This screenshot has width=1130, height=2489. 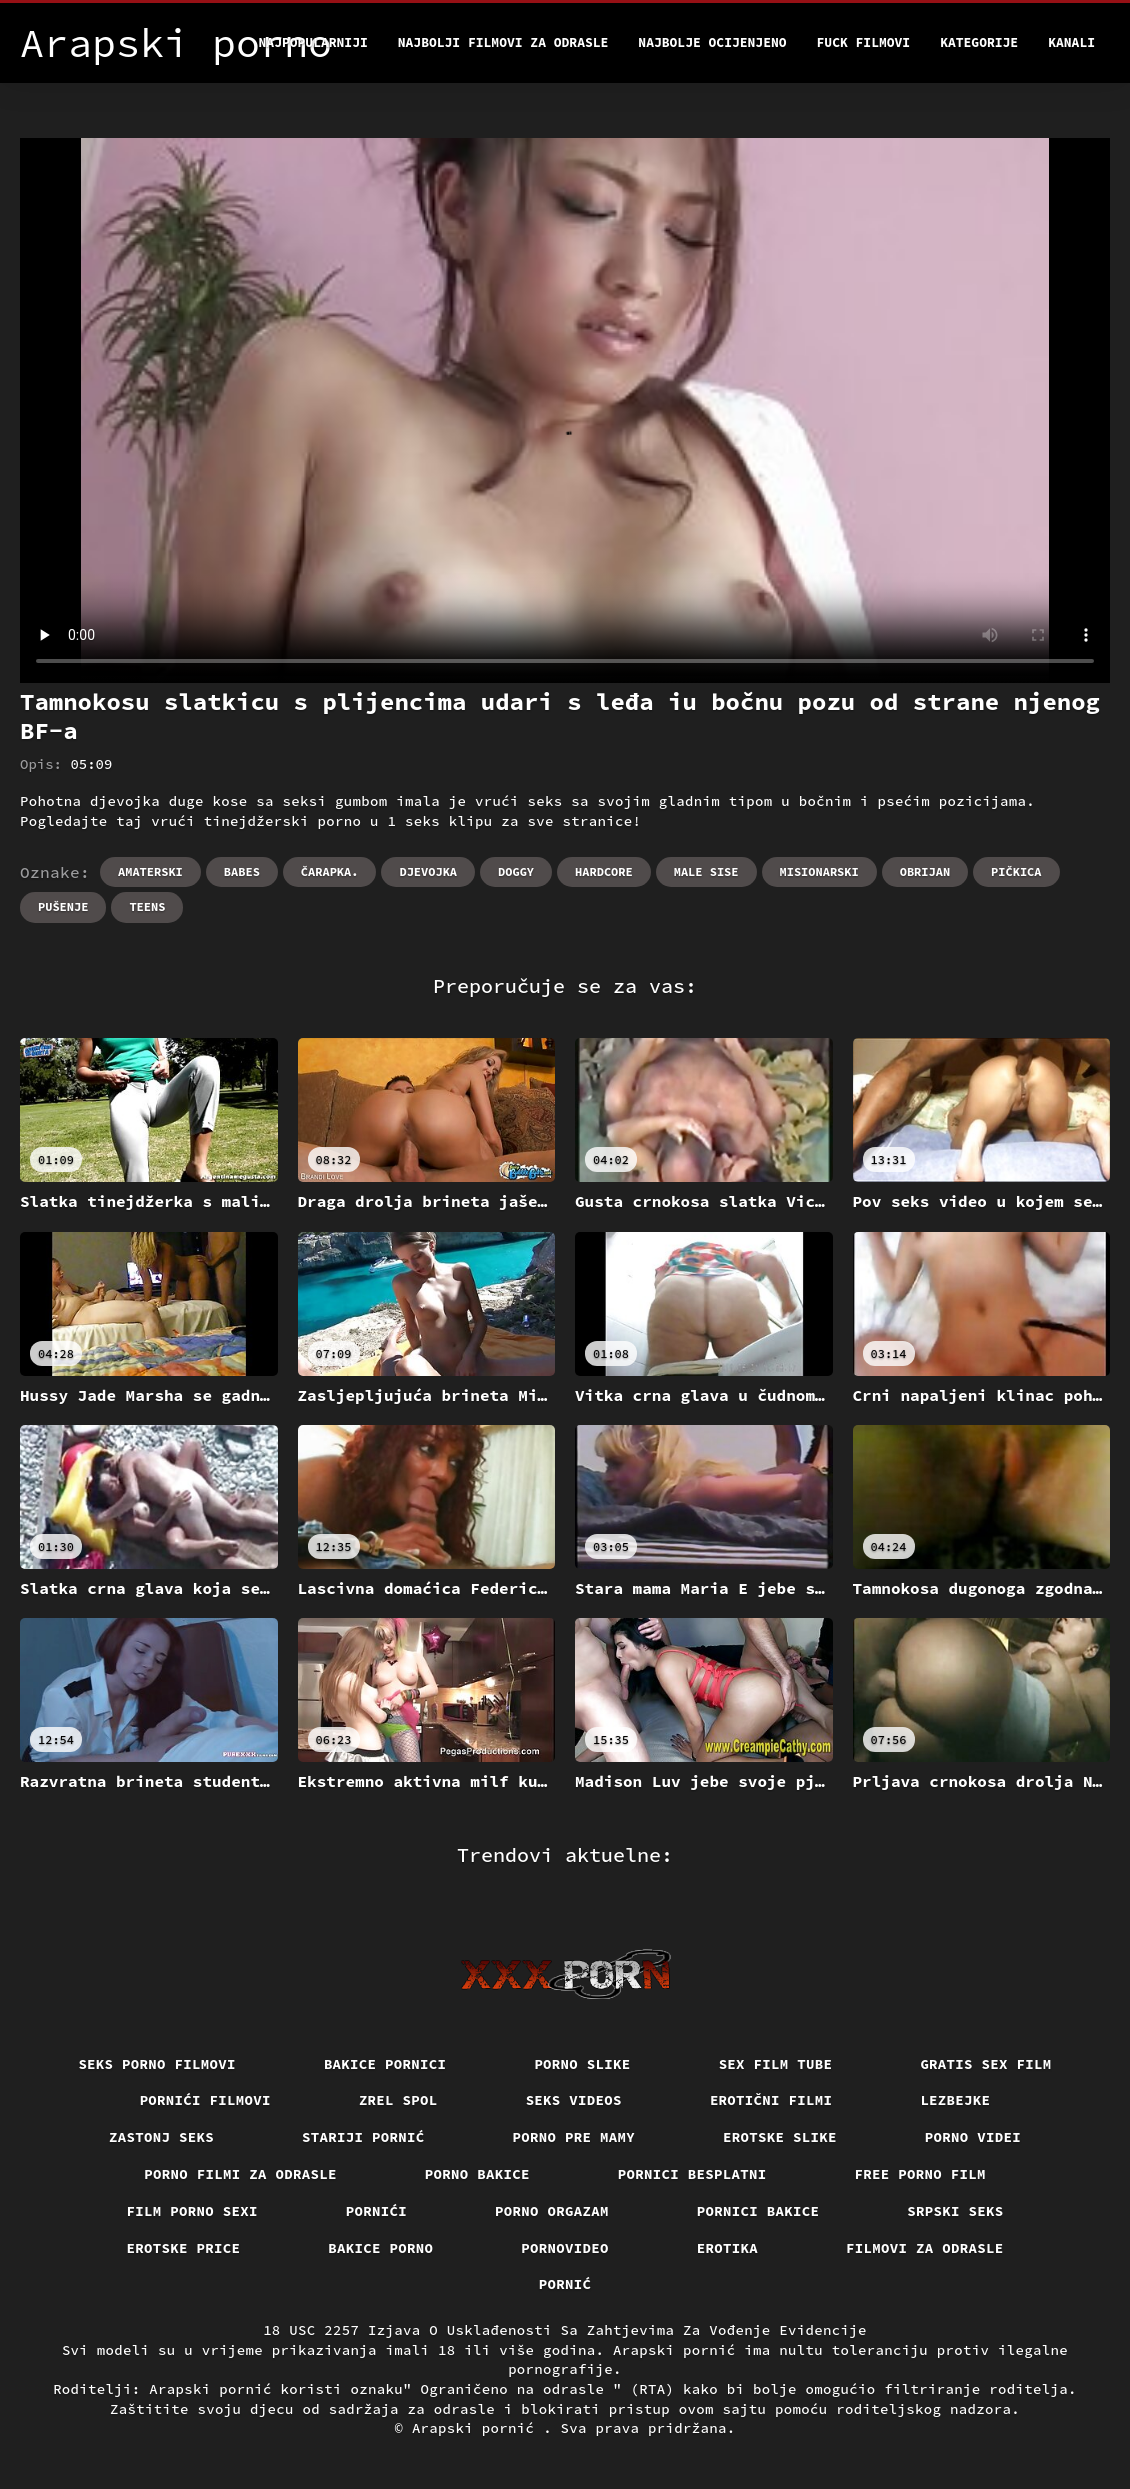 What do you see at coordinates (184, 2248) in the screenshot?
I see `Erotske price` at bounding box center [184, 2248].